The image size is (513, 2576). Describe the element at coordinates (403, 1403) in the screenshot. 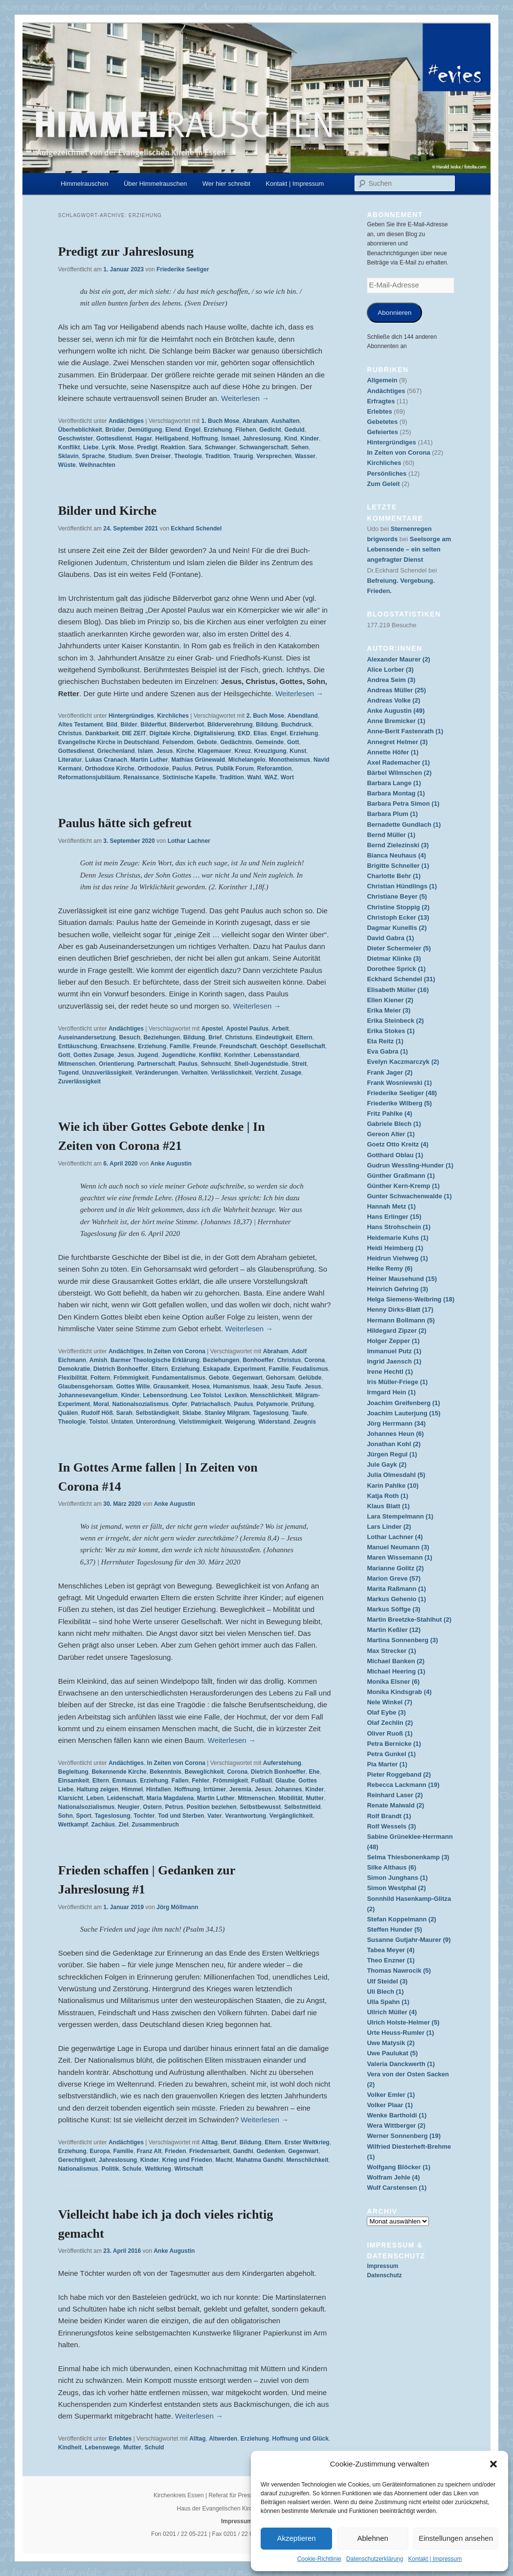

I see `Joachim Greifenberg (1)` at that location.